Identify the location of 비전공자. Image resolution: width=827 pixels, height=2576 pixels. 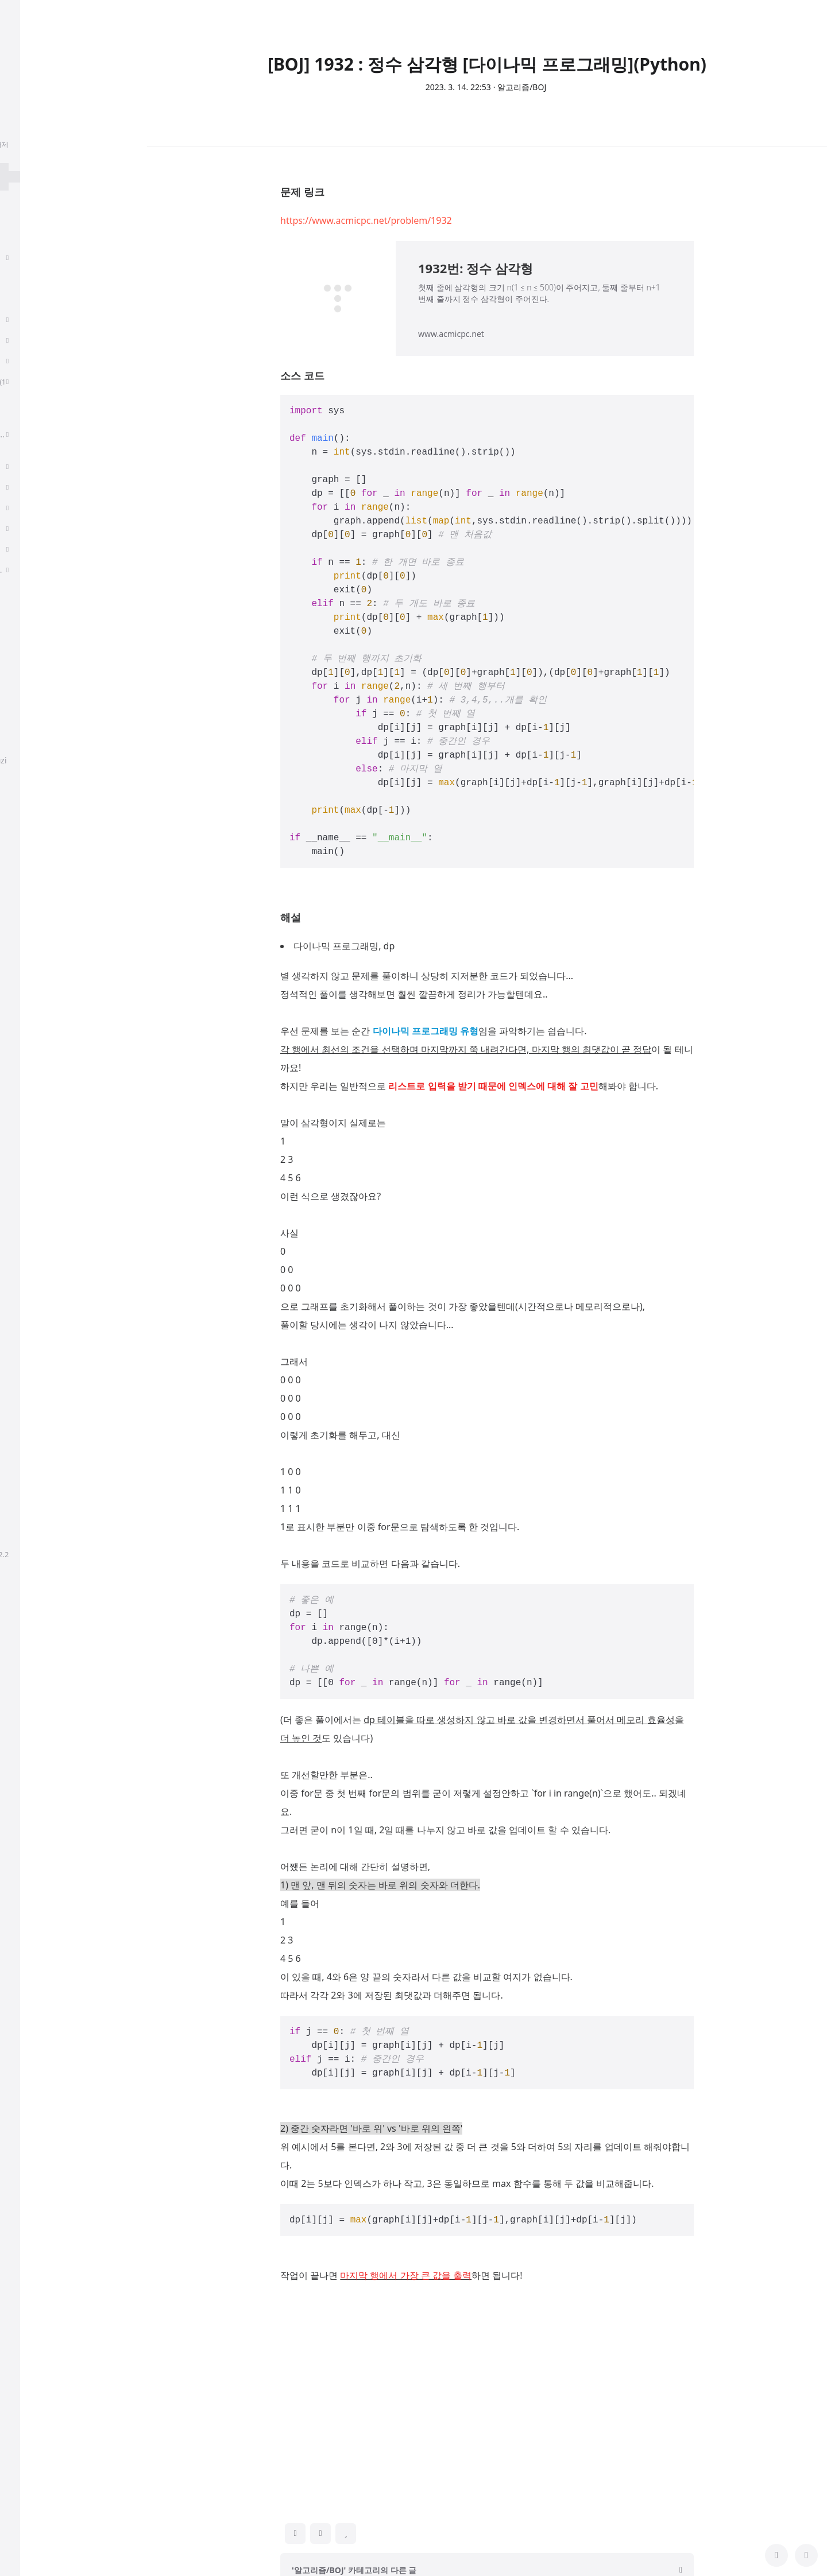
(35, 918).